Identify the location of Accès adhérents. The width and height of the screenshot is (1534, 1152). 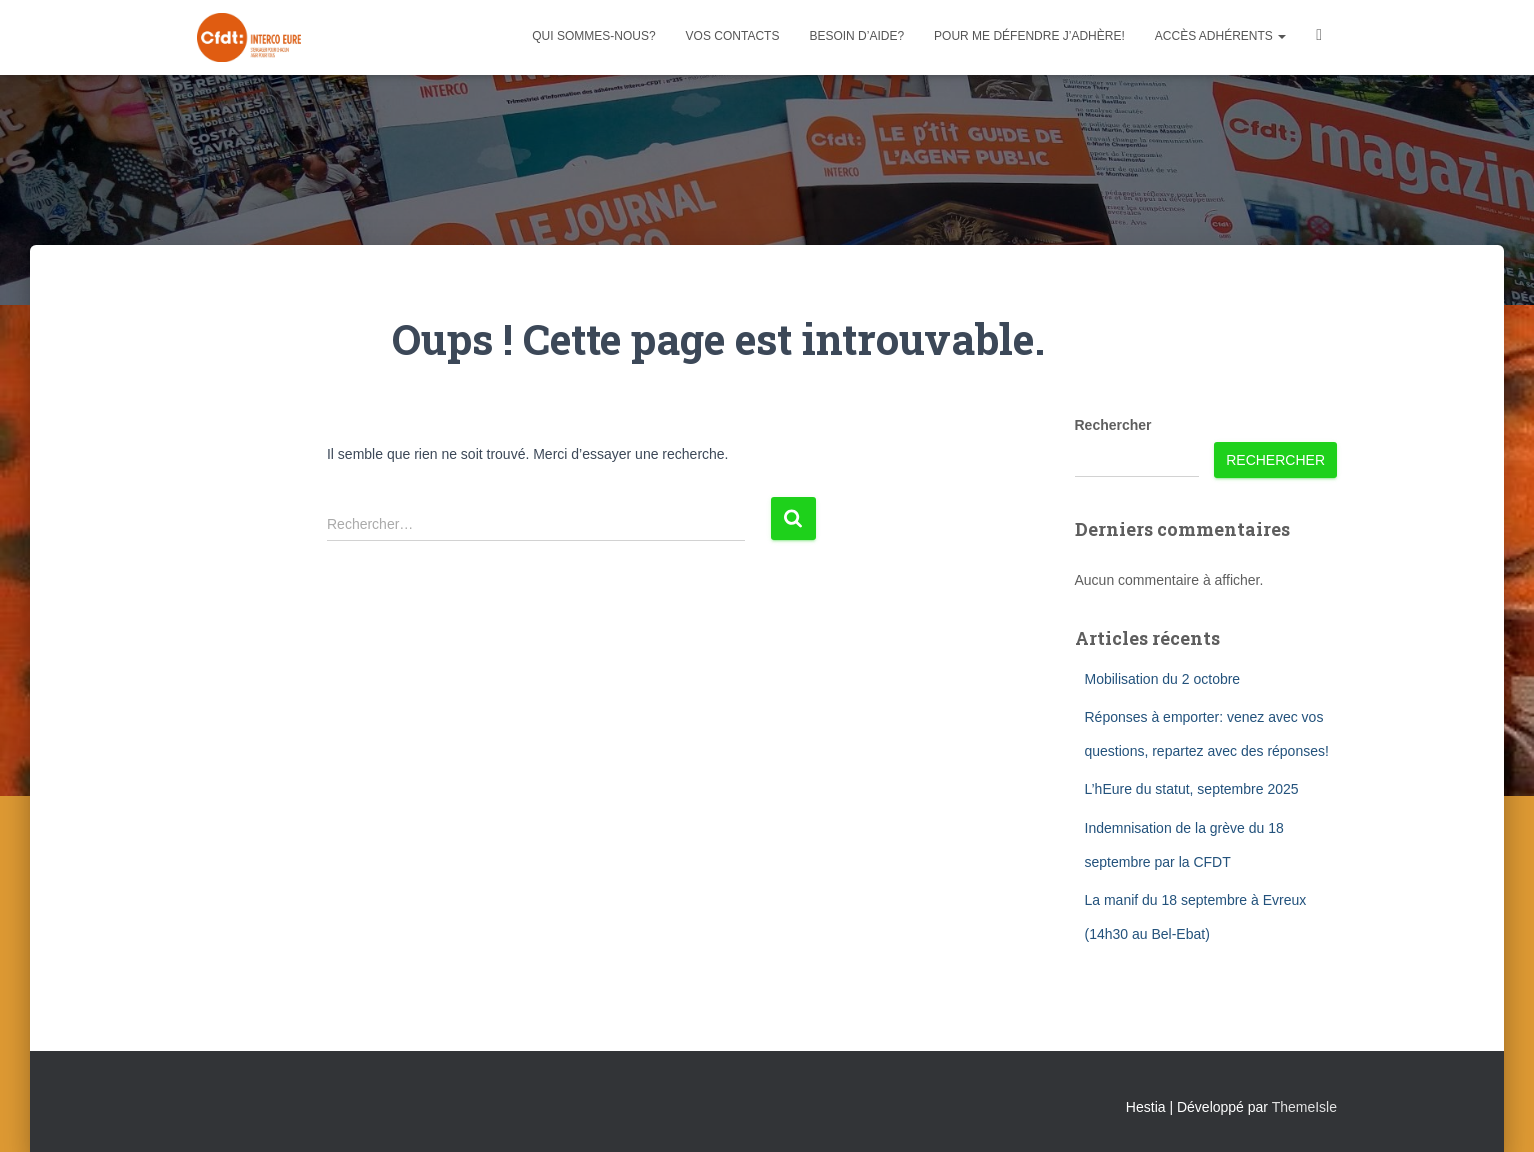
(1220, 36).